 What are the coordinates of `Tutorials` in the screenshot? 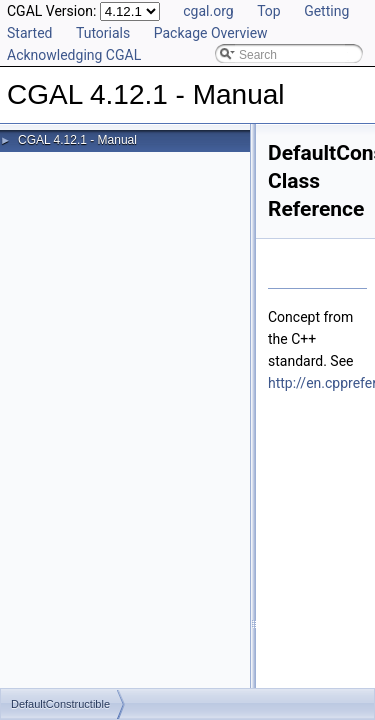 It's located at (103, 33).